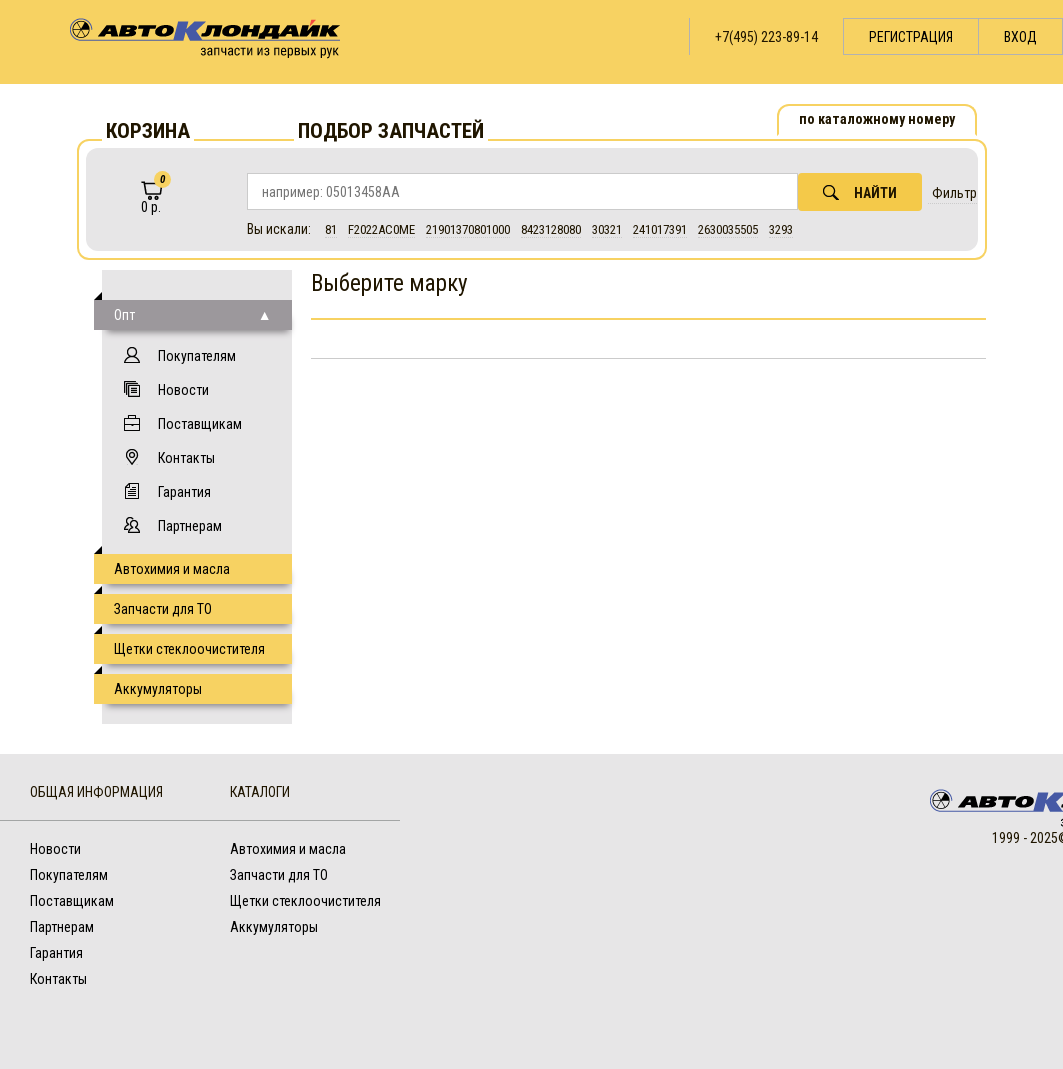 This screenshot has width=1063, height=1069. Describe the element at coordinates (954, 193) in the screenshot. I see `Фильтр` at that location.